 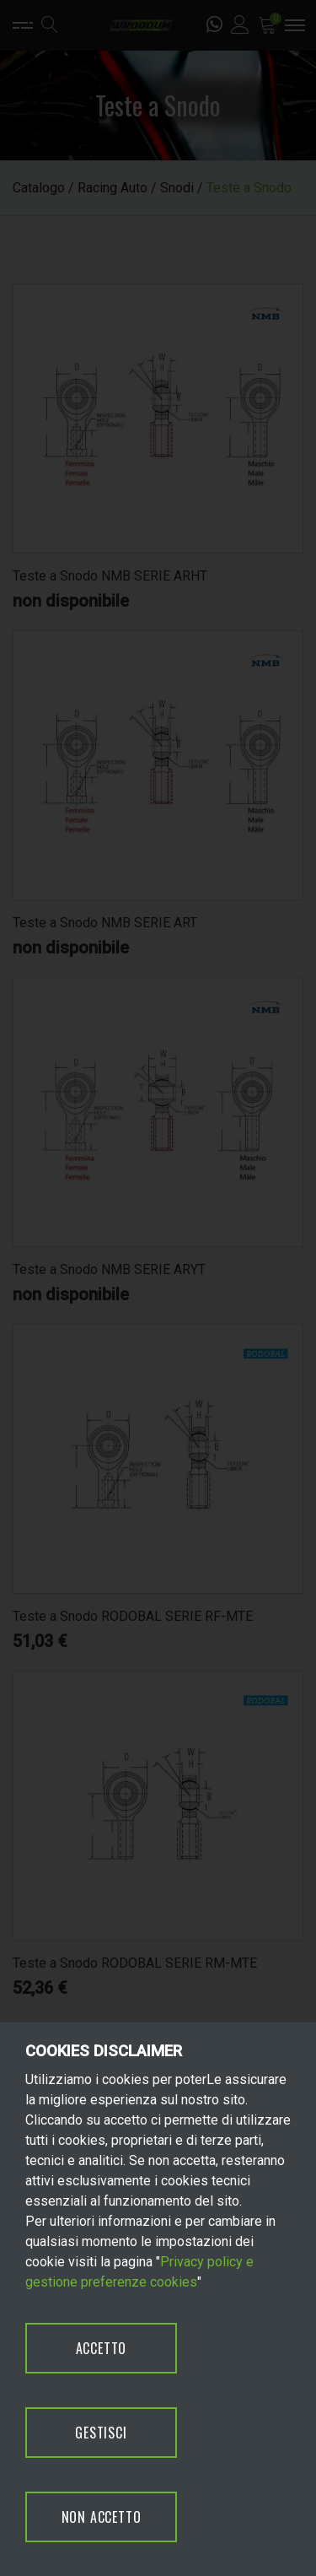 What do you see at coordinates (102, 2517) in the screenshot?
I see `NON ACCETTO` at bounding box center [102, 2517].